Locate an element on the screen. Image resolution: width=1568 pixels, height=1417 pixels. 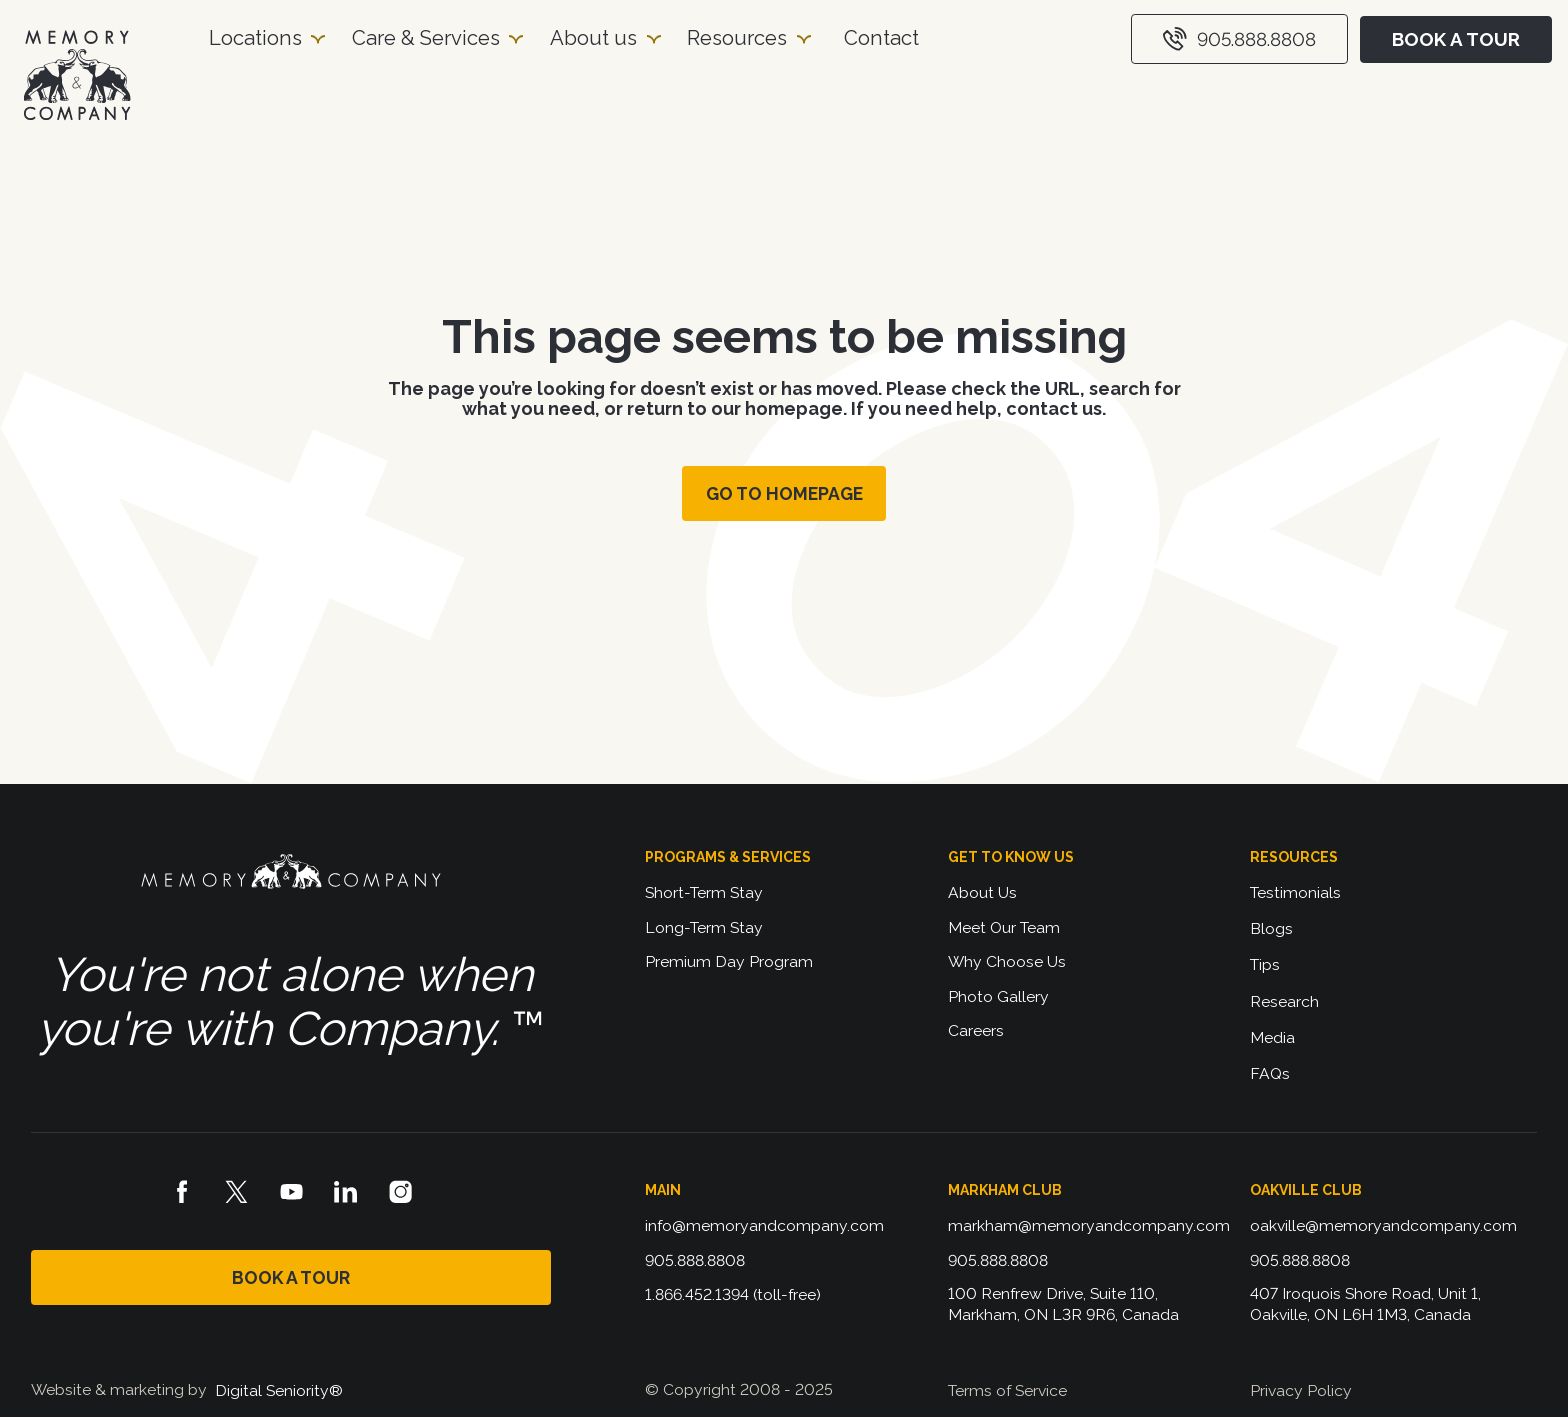
Premium Day Program is located at coordinates (729, 961).